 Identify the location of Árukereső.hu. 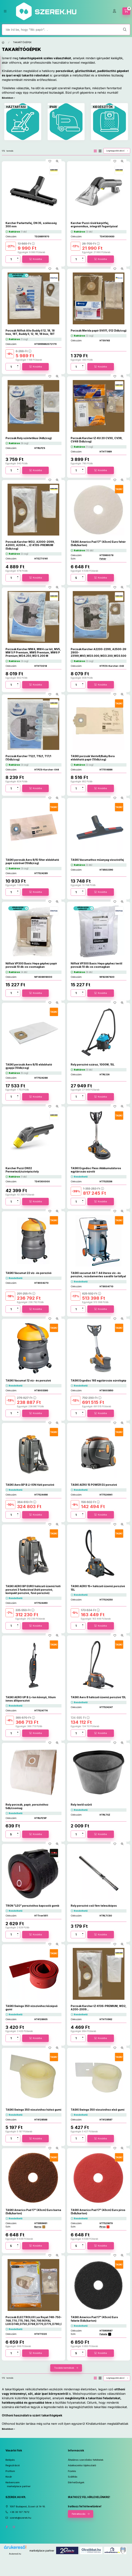
(15, 2554).